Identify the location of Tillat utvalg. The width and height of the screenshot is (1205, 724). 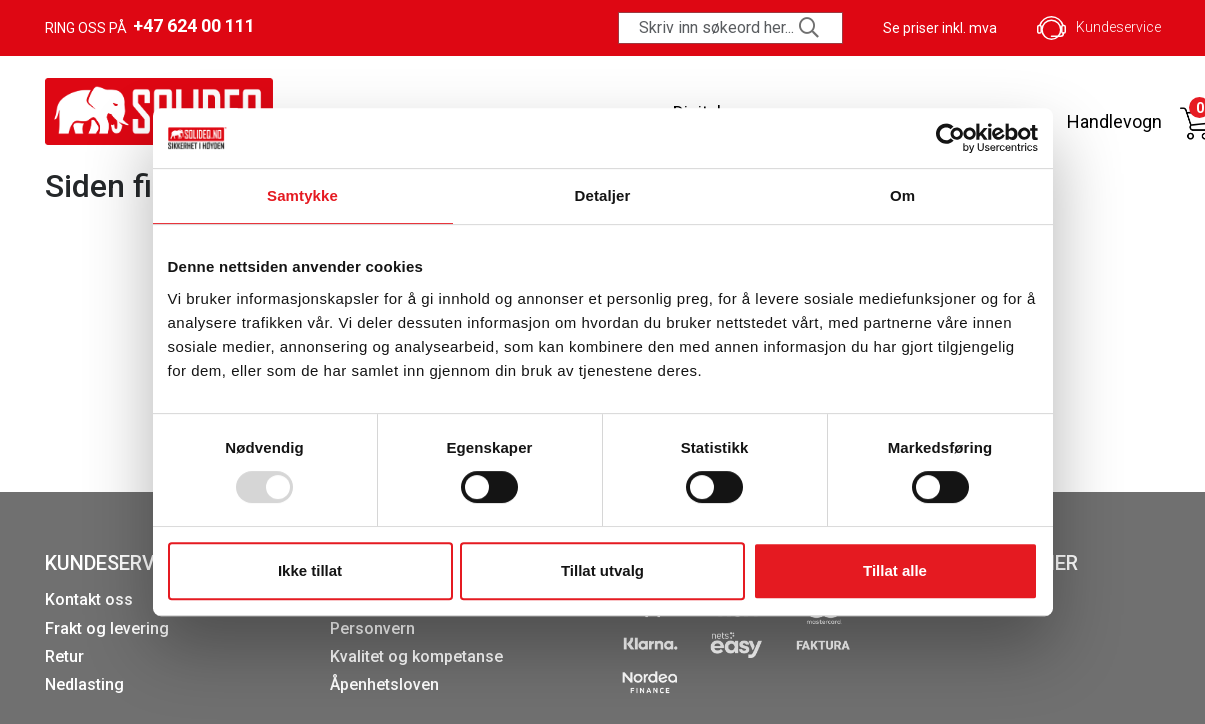
(602, 570).